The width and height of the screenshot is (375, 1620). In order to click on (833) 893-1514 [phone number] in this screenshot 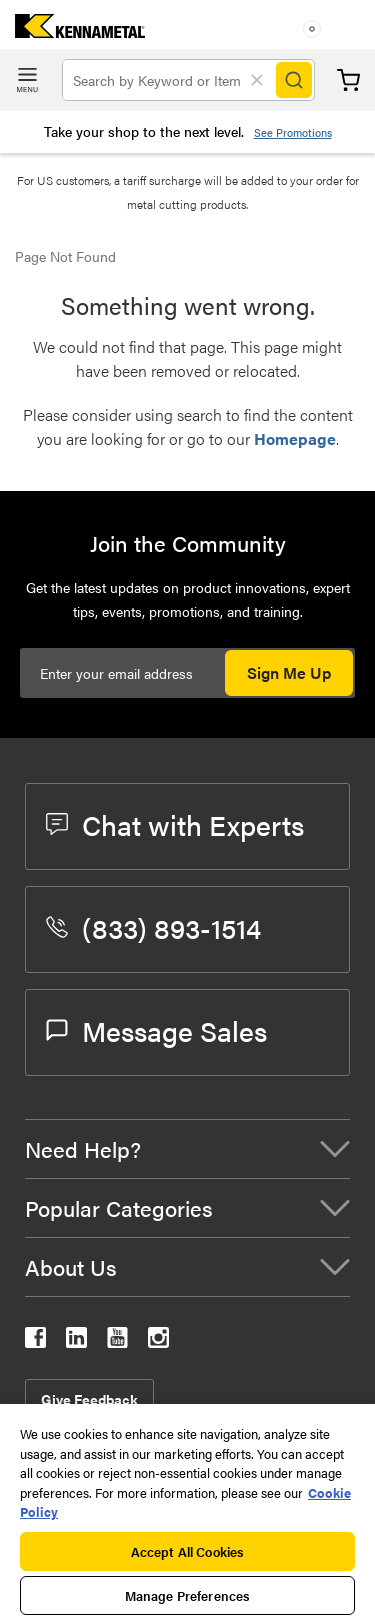, I will do `click(153, 927)`.